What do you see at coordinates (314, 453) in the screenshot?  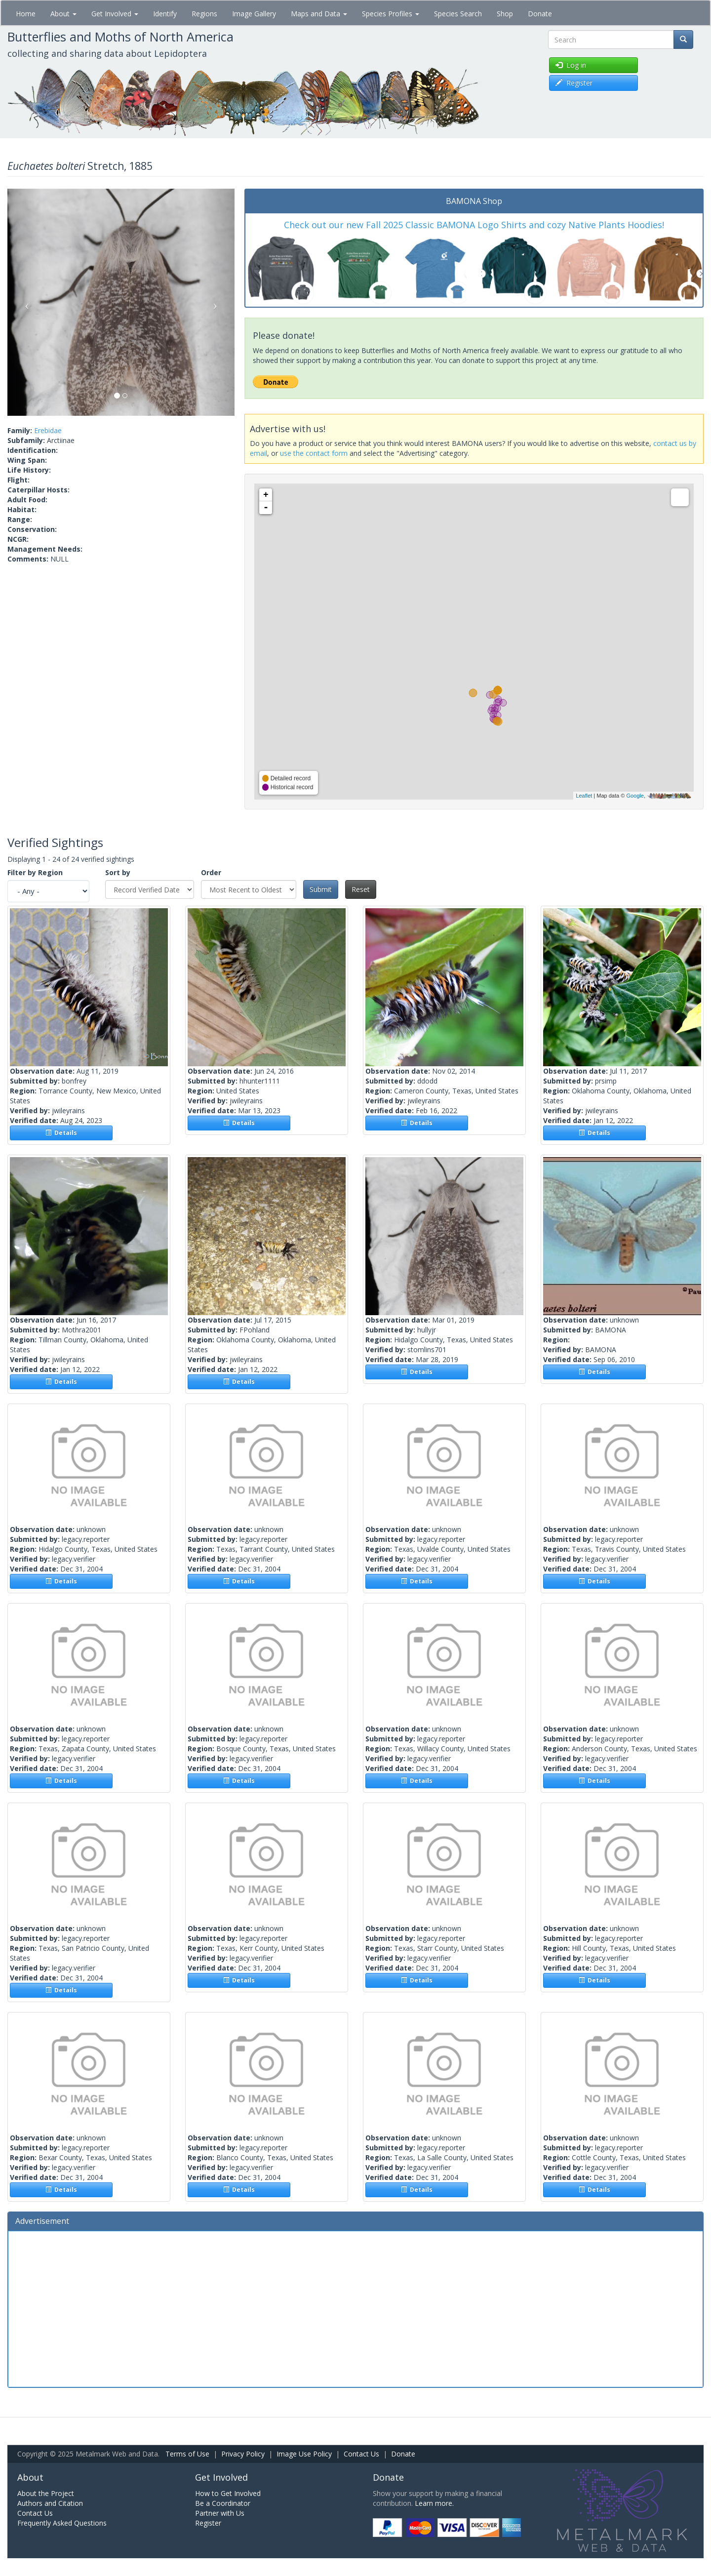 I see `use the contact form` at bounding box center [314, 453].